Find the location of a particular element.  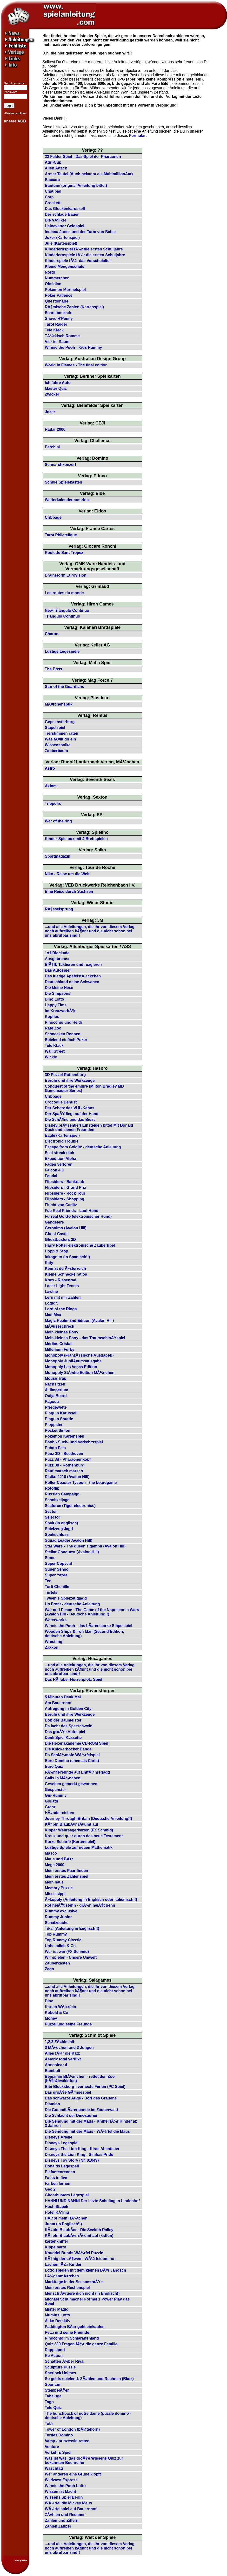

Bambuli is located at coordinates (52, 2071).